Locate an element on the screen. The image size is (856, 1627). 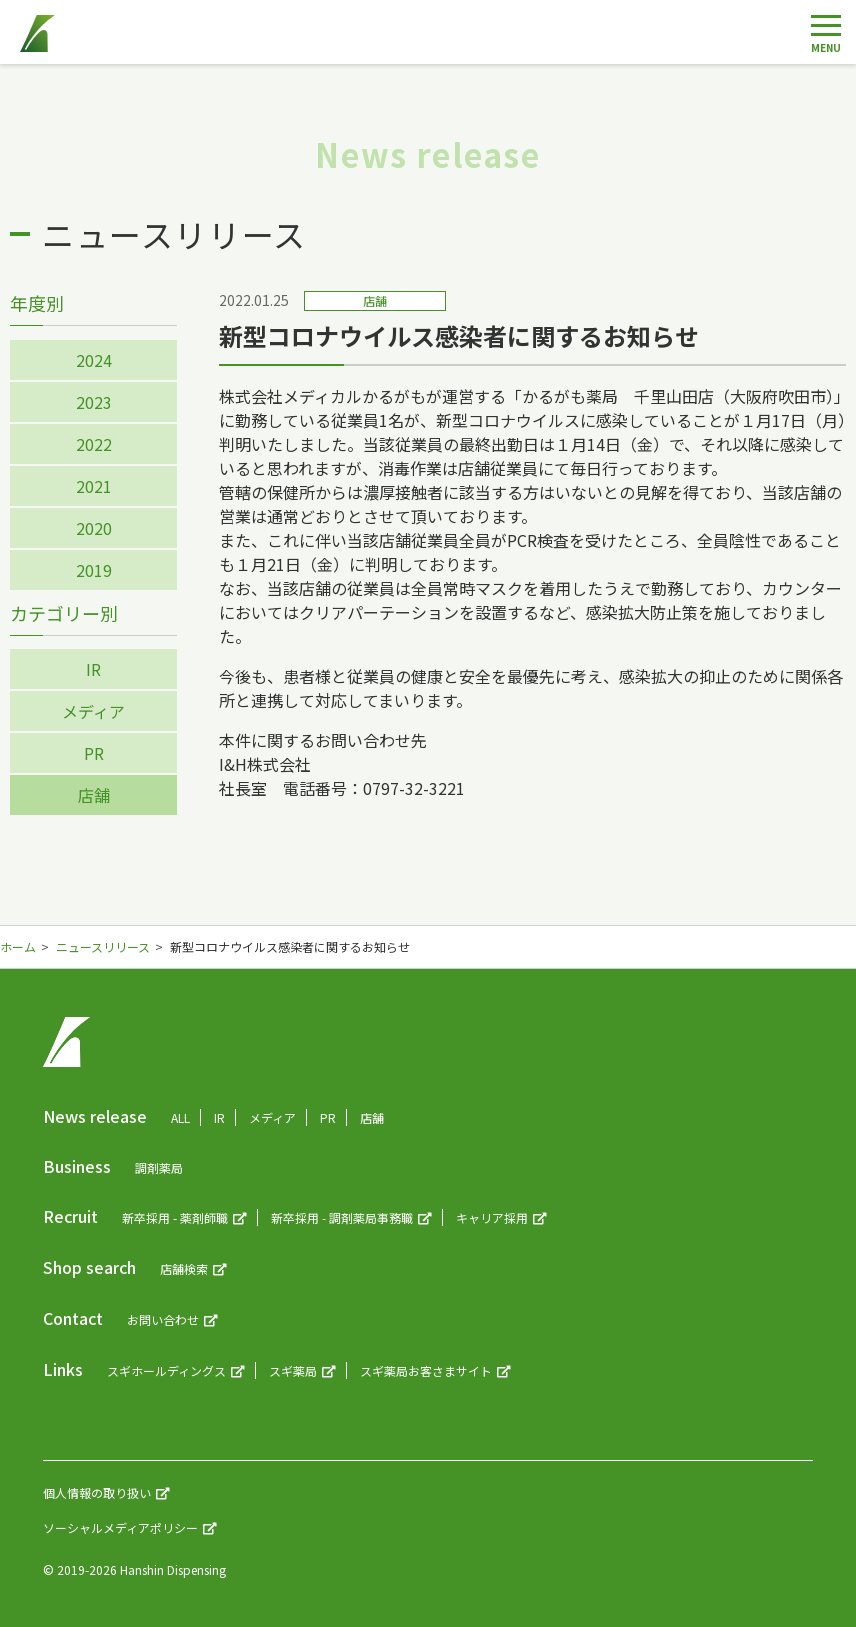
2020 is located at coordinates (94, 528).